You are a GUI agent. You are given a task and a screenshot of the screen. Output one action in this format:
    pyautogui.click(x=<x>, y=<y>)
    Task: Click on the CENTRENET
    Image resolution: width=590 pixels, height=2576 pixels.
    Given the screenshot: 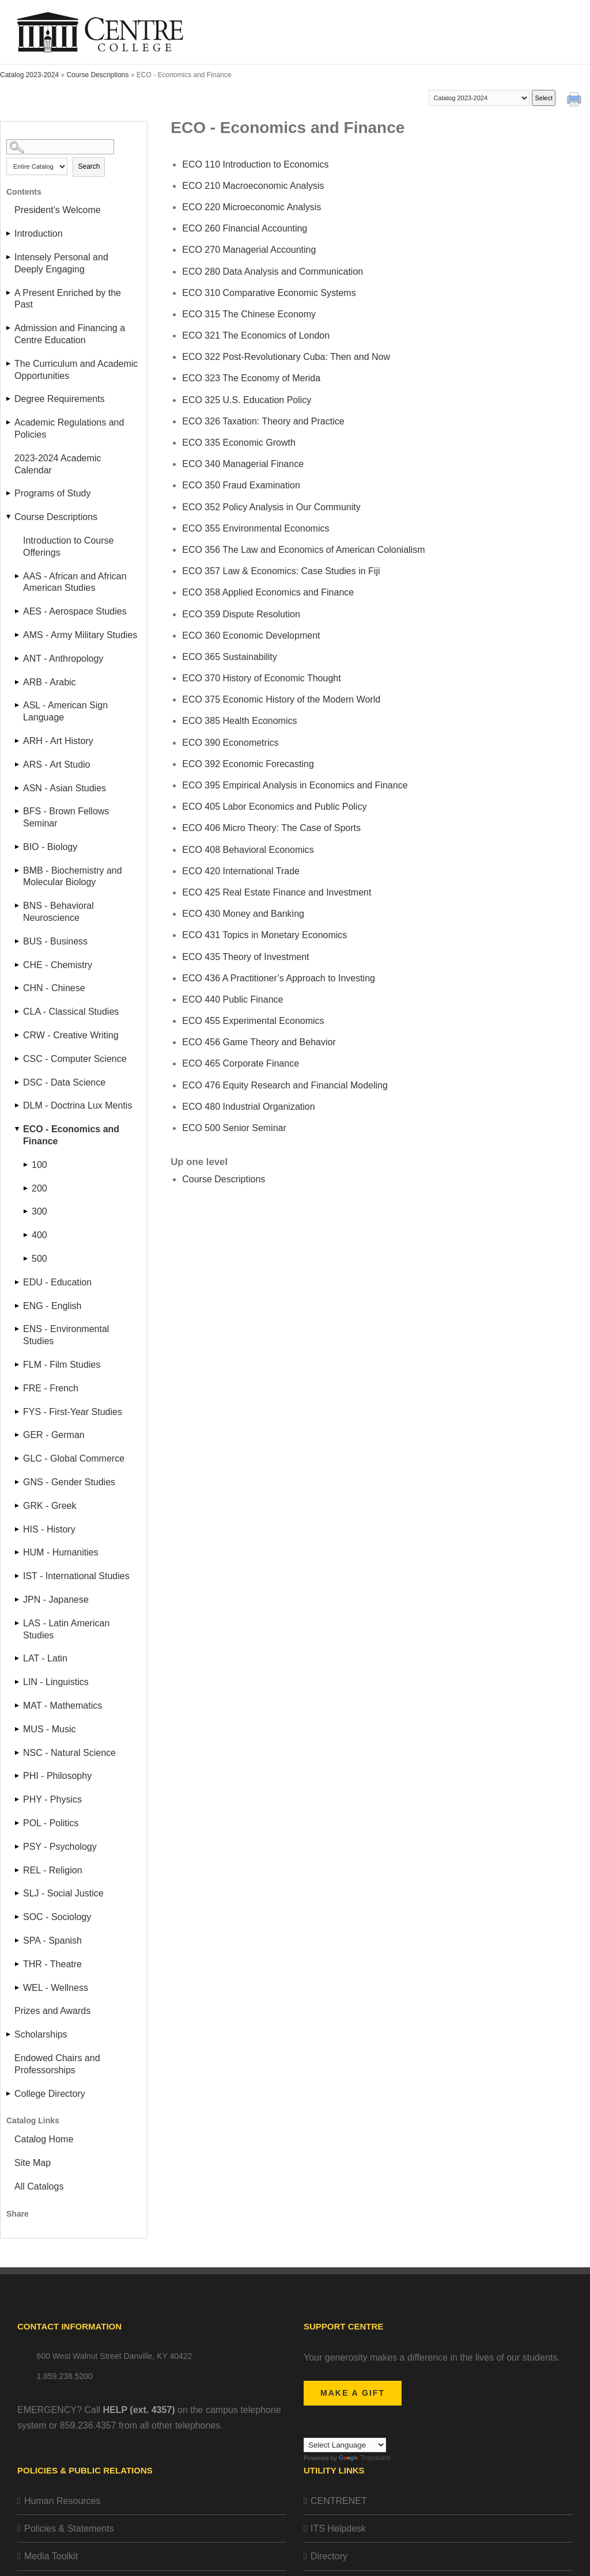 What is the action you would take?
    pyautogui.click(x=339, y=2501)
    